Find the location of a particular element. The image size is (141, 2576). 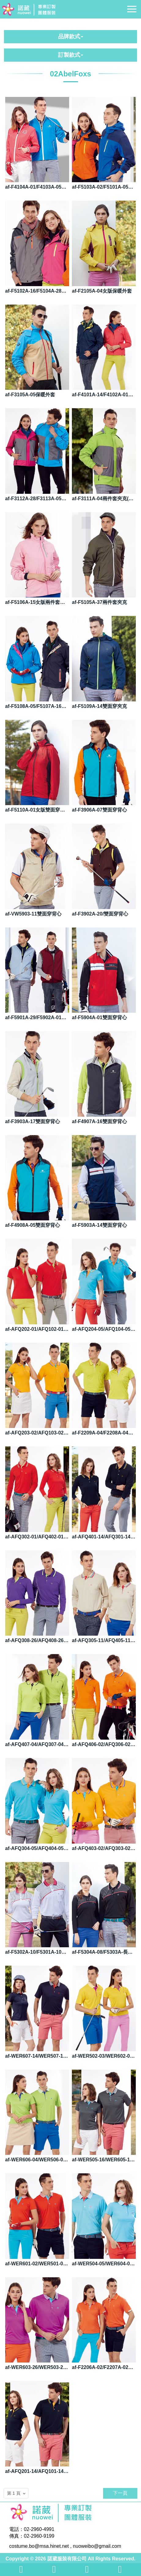

af-AFQ201-14/AFQ101-14短袖POLO衫 is located at coordinates (37, 2471).